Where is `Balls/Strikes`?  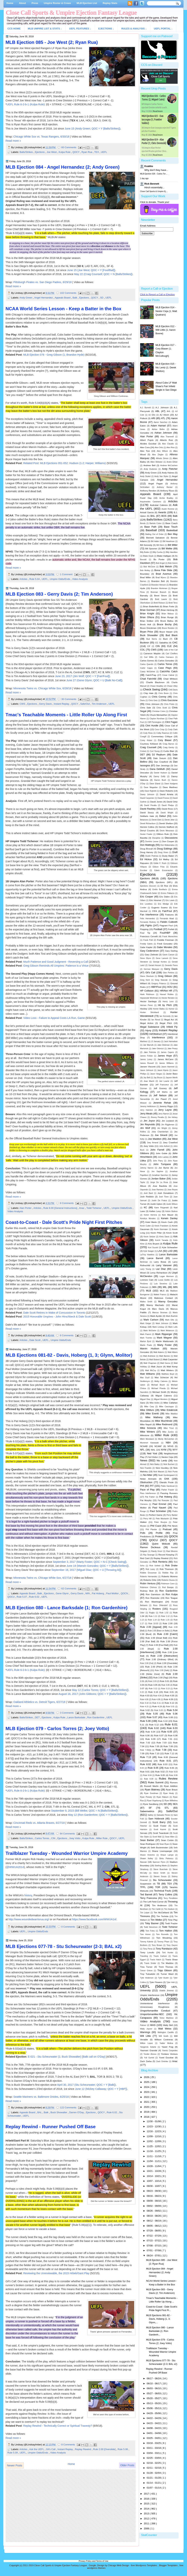
Balls/Strikes is located at coordinates (27, 152).